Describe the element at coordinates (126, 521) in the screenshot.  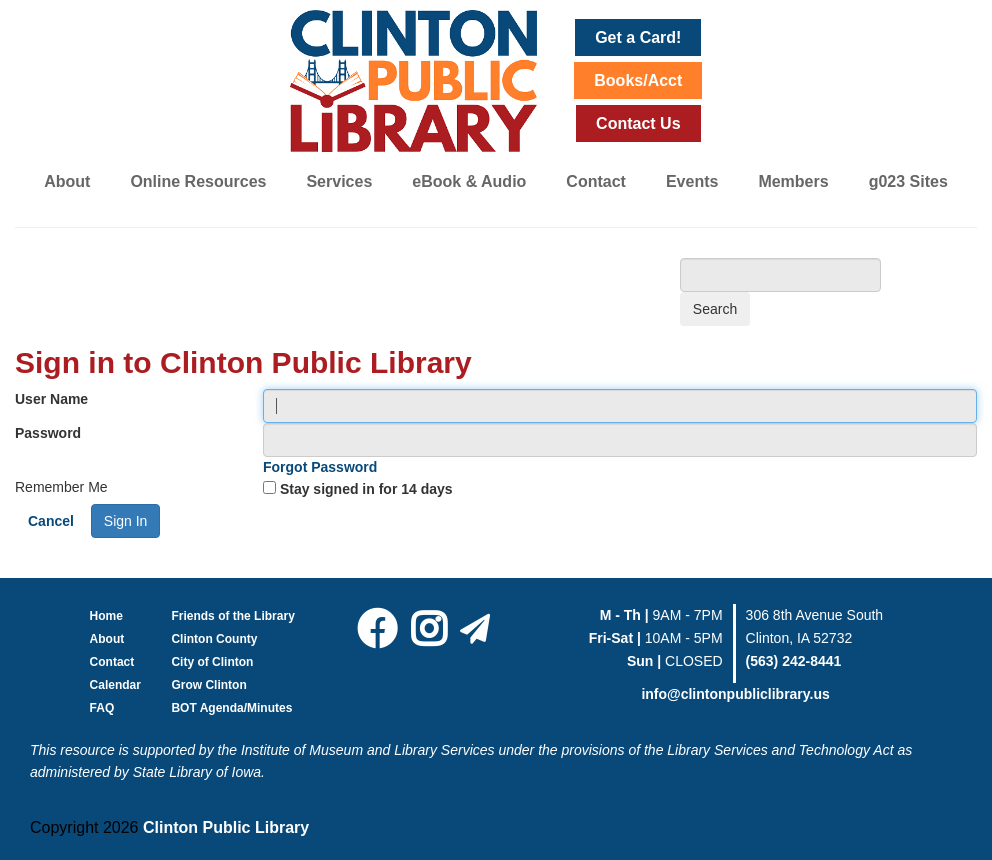
I see `Sign In` at that location.